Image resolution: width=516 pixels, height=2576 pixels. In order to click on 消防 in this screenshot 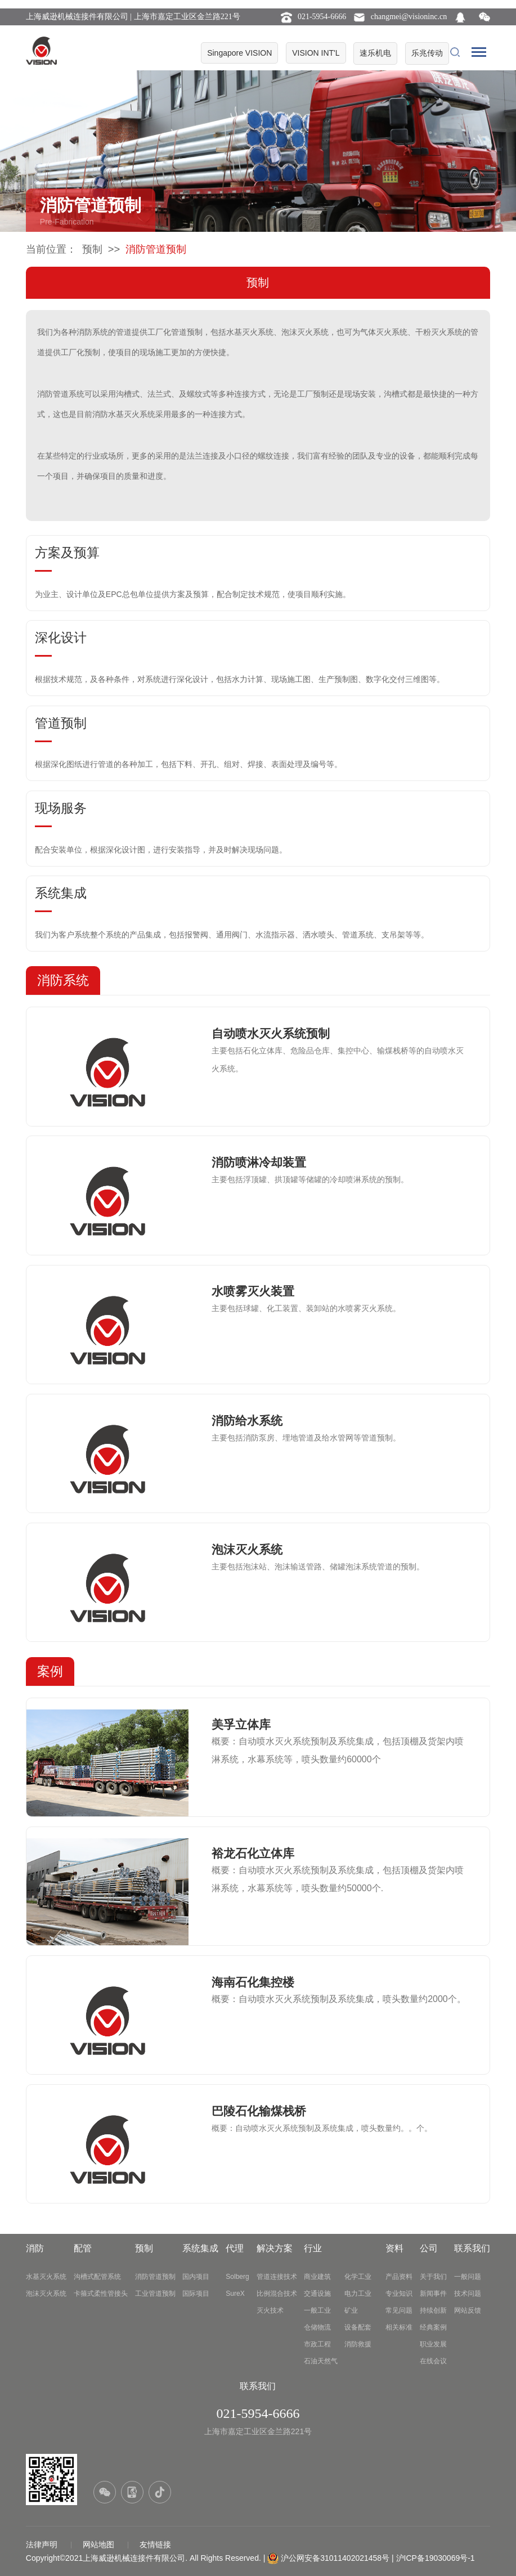, I will do `click(35, 2248)`.